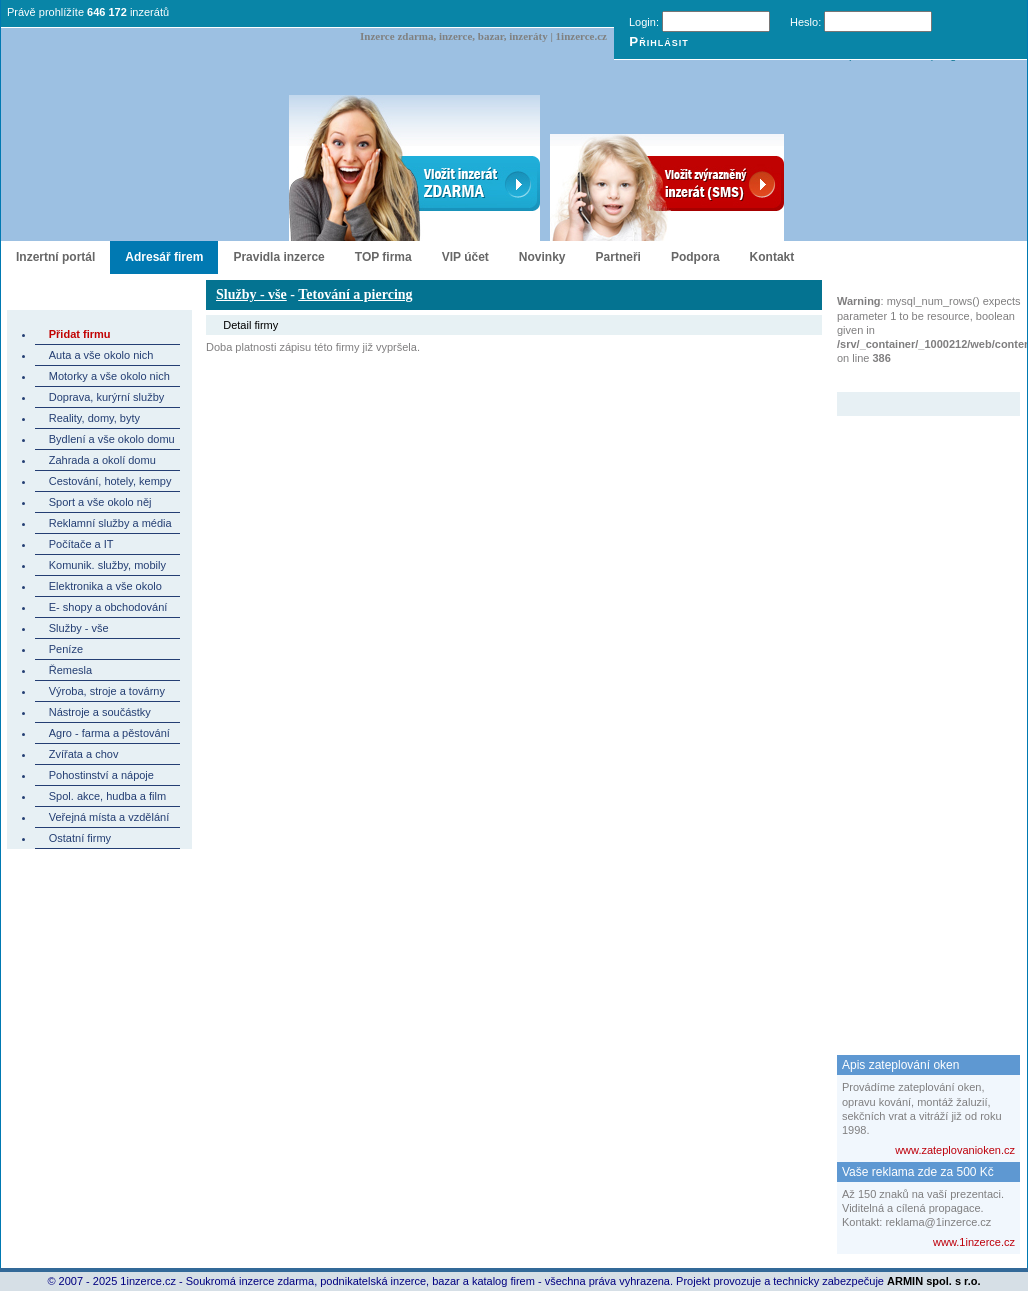 This screenshot has height=1291, width=1028. What do you see at coordinates (355, 294) in the screenshot?
I see `Tetování a piercing` at bounding box center [355, 294].